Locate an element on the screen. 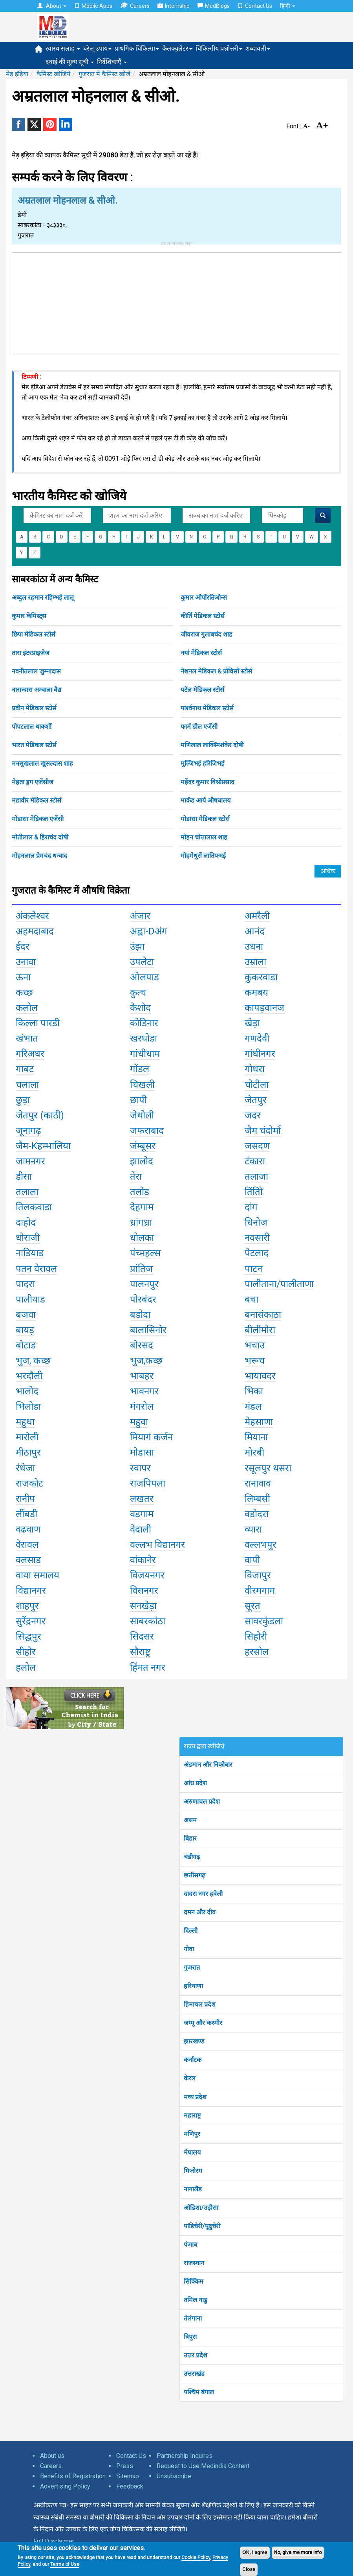 This screenshot has width=353, height=2576. गुजरात is located at coordinates (192, 1967).